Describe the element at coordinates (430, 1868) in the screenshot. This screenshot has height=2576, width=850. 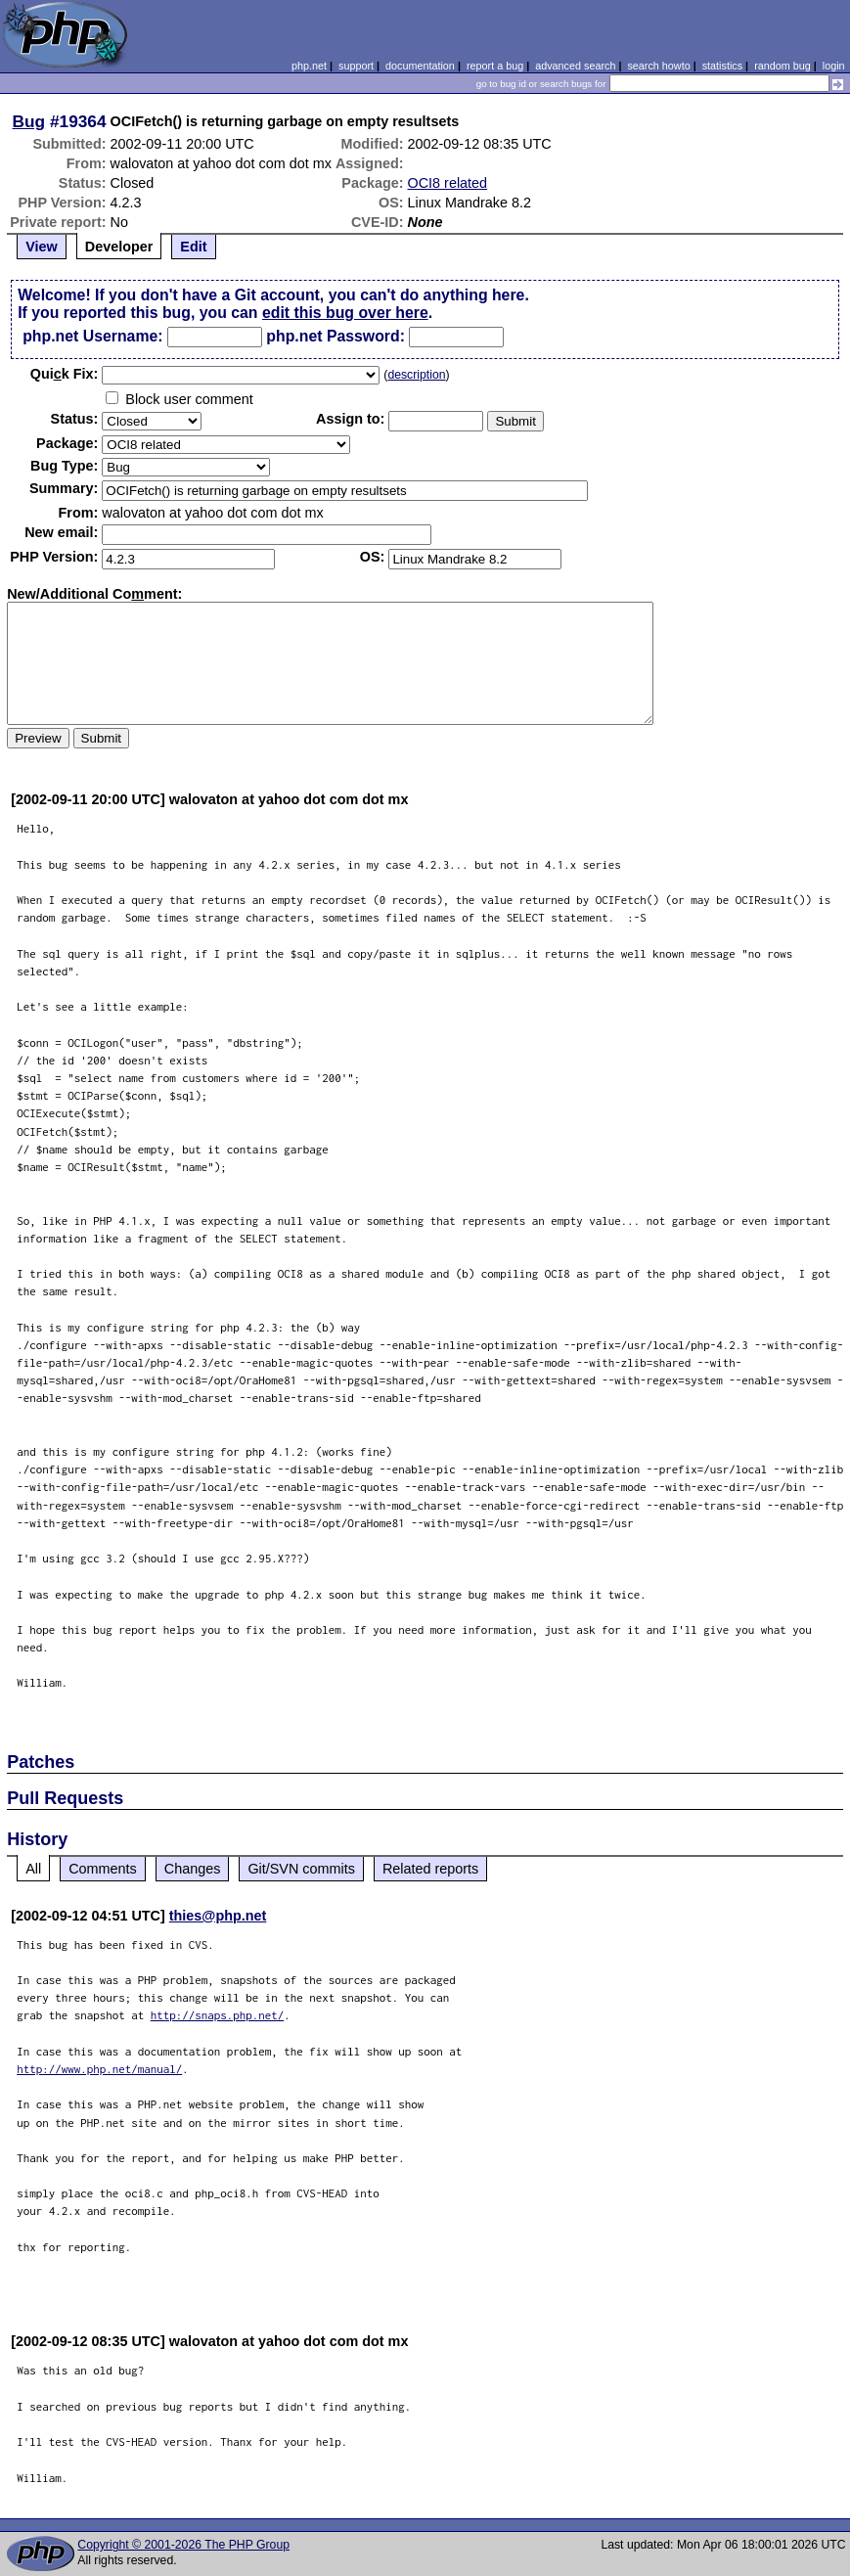
I see `Related reports` at that location.